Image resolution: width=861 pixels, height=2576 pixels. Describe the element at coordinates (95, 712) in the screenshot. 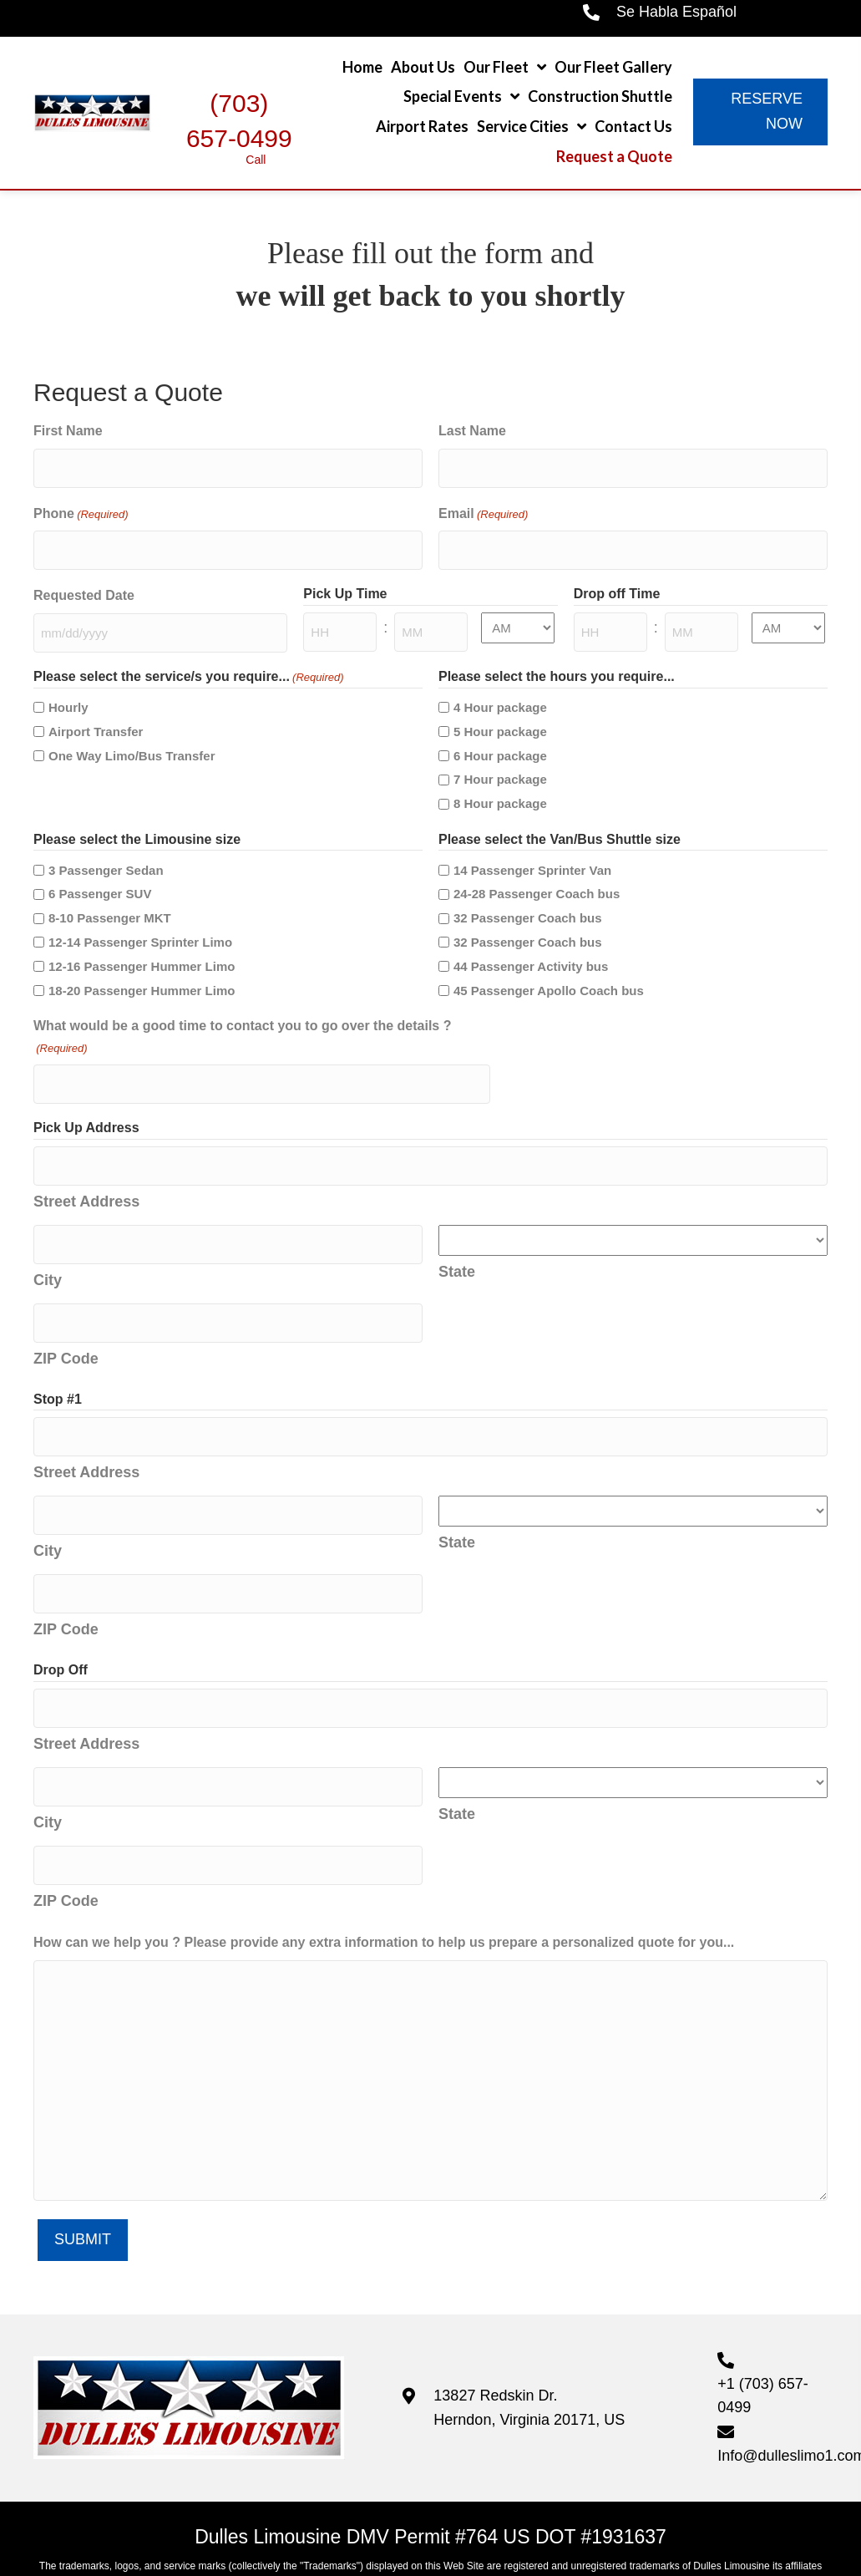

I see `Airport Transfer` at that location.